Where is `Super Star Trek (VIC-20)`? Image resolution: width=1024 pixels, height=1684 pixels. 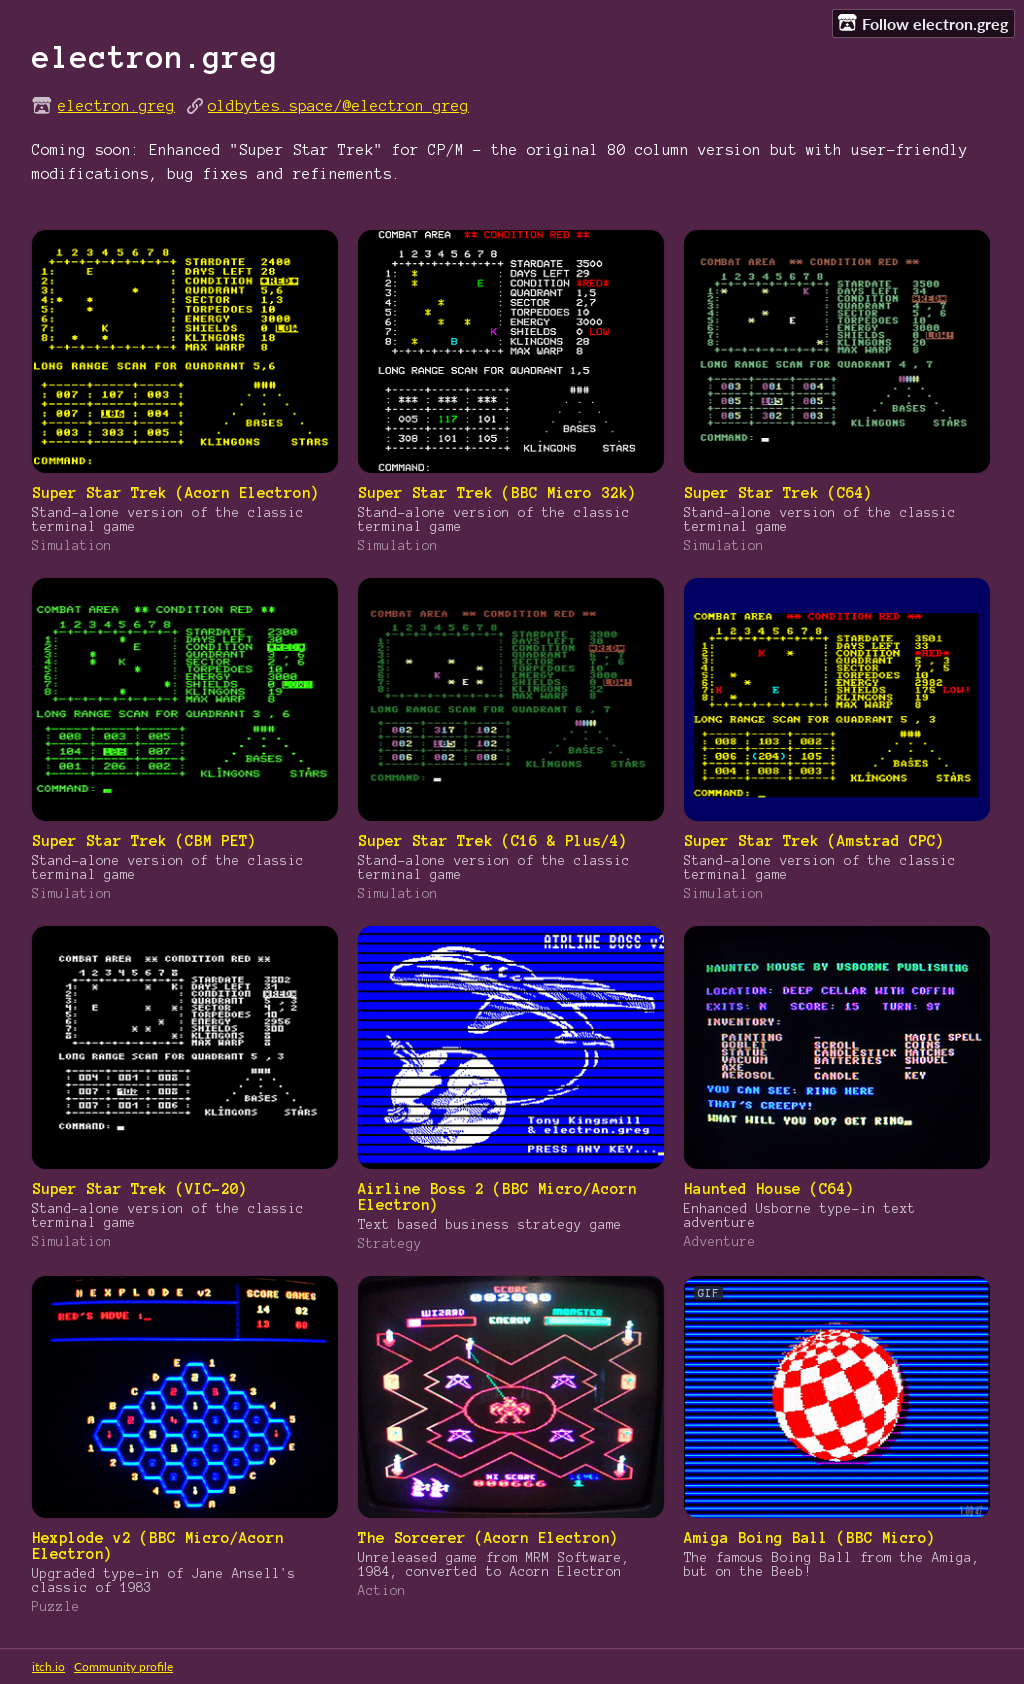 Super Star Trek (VIC-20) is located at coordinates (140, 1189).